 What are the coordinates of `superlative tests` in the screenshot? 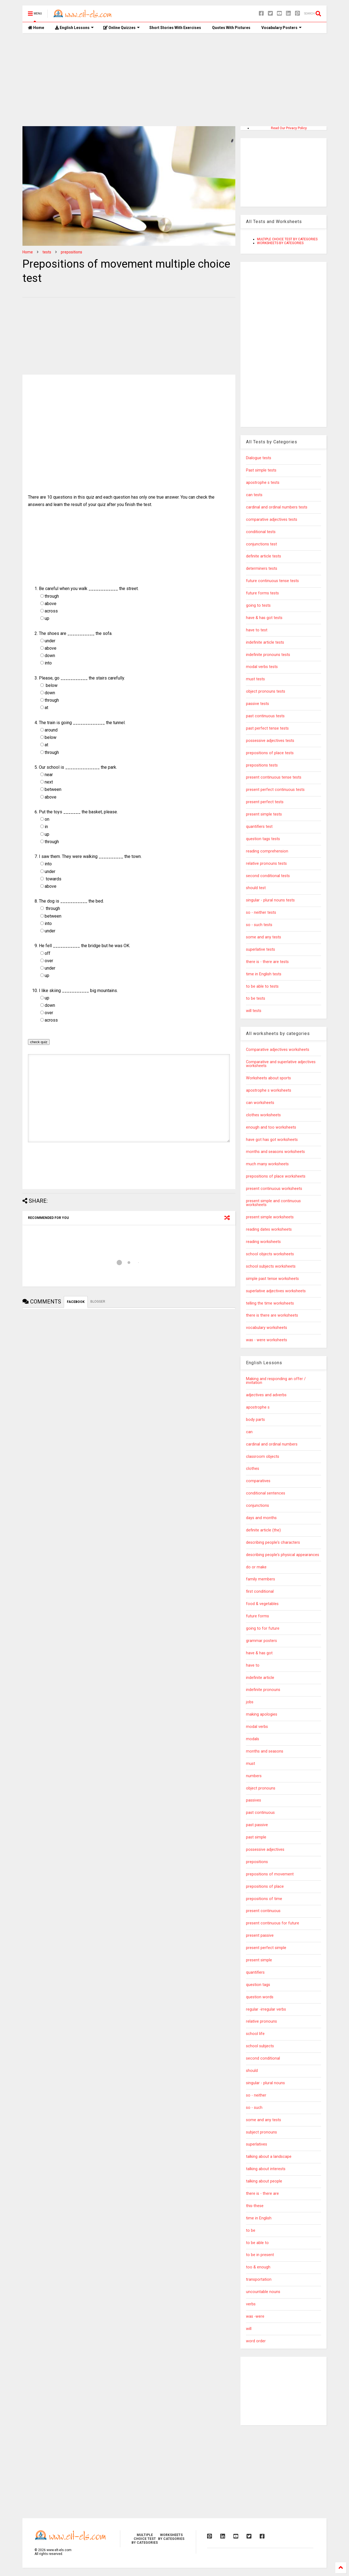 It's located at (260, 949).